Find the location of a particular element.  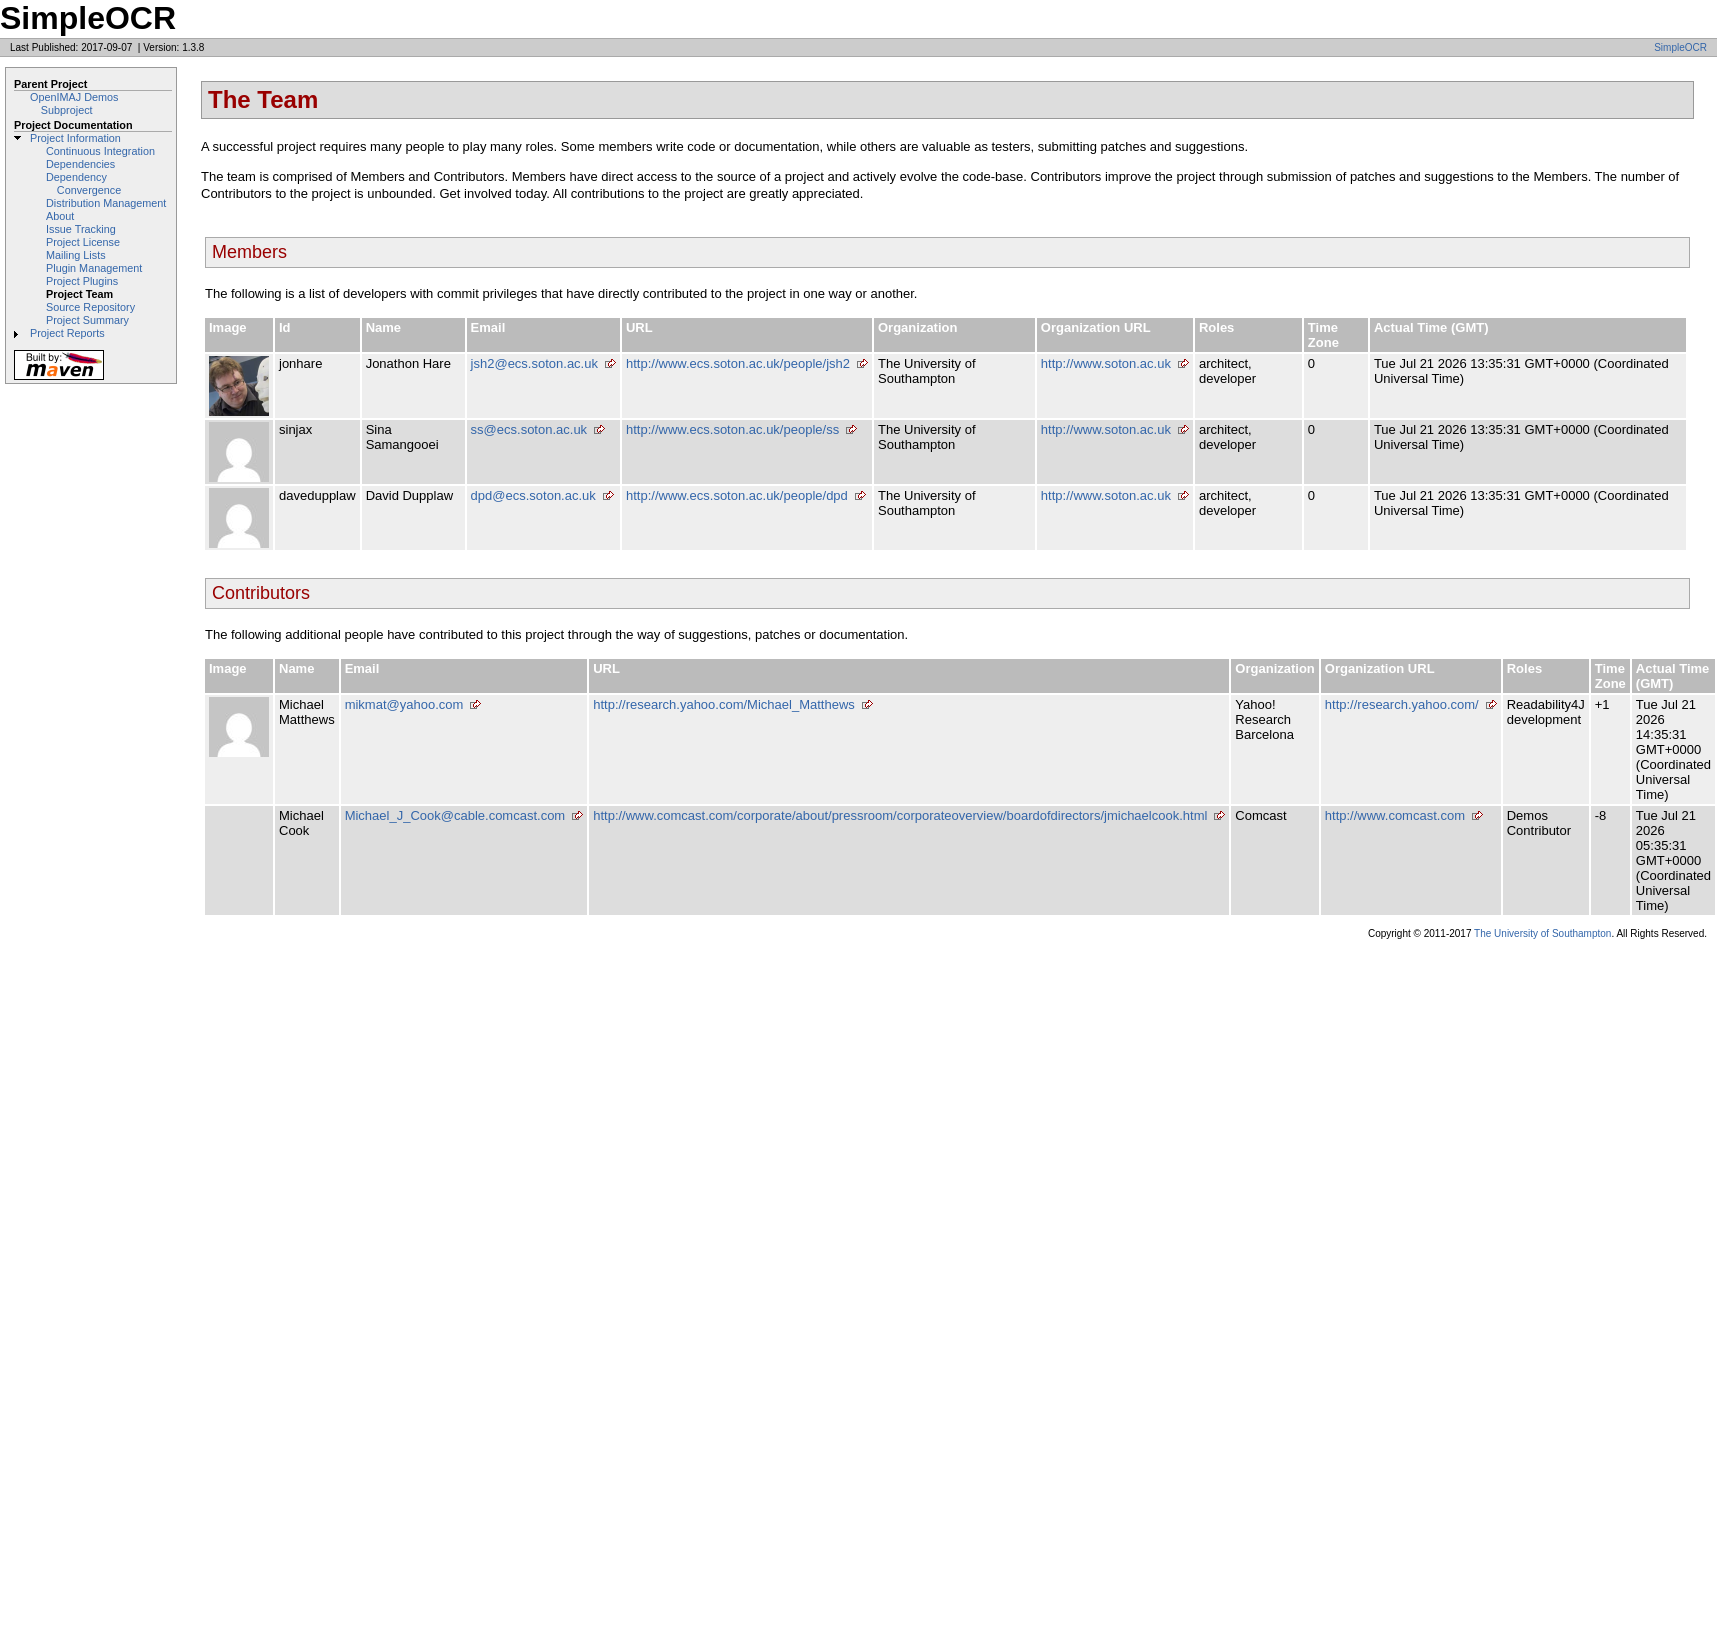

About is located at coordinates (60, 216).